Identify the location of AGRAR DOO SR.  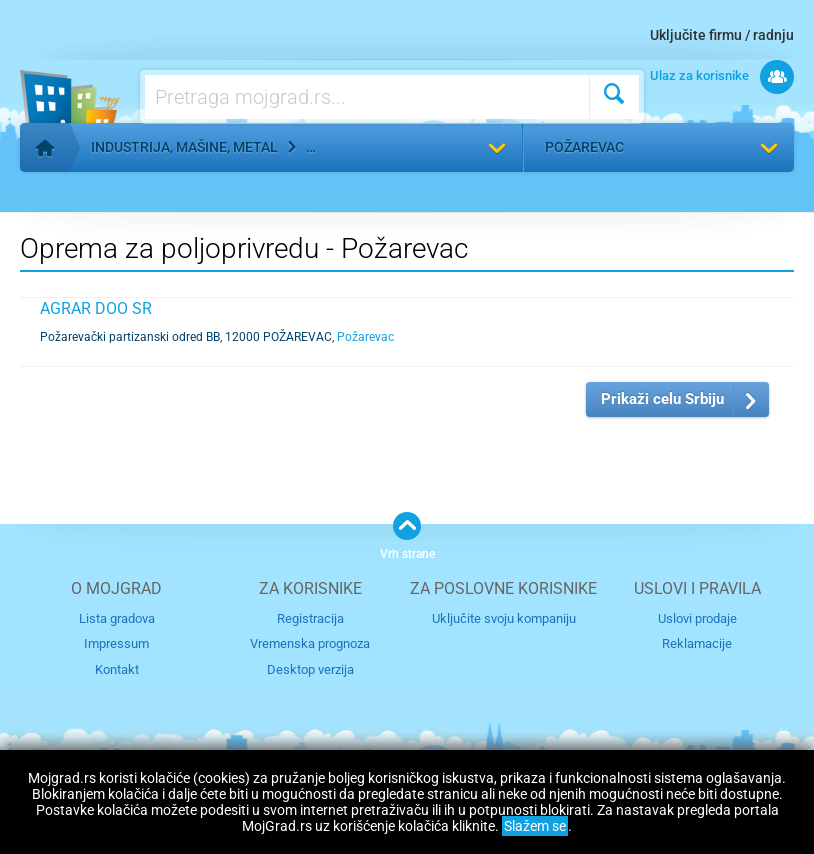
(96, 308).